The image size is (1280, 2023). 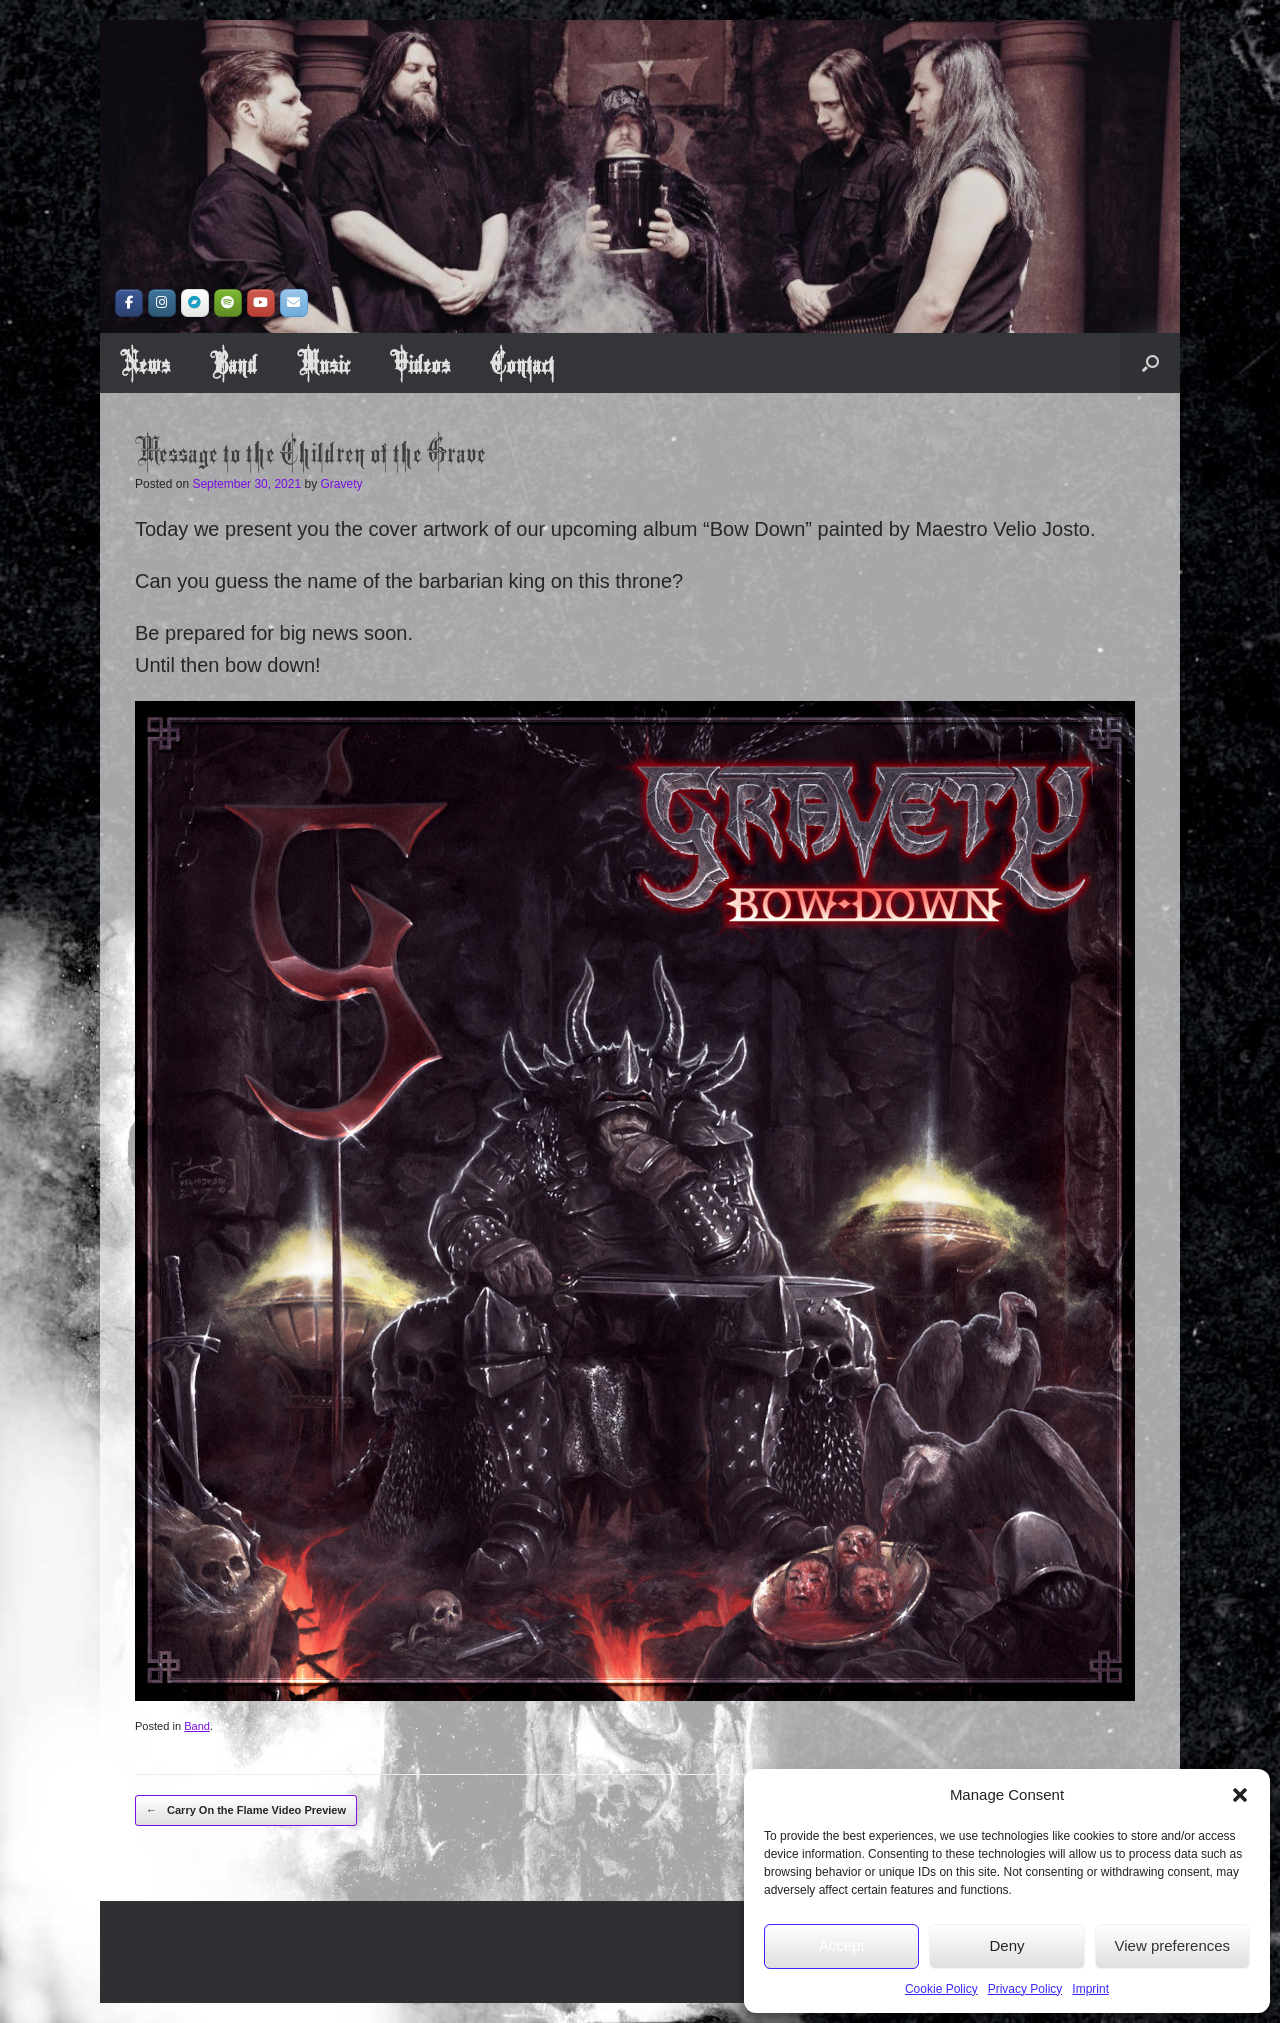 What do you see at coordinates (195, 303) in the screenshot?
I see `[Bandcamp]` at bounding box center [195, 303].